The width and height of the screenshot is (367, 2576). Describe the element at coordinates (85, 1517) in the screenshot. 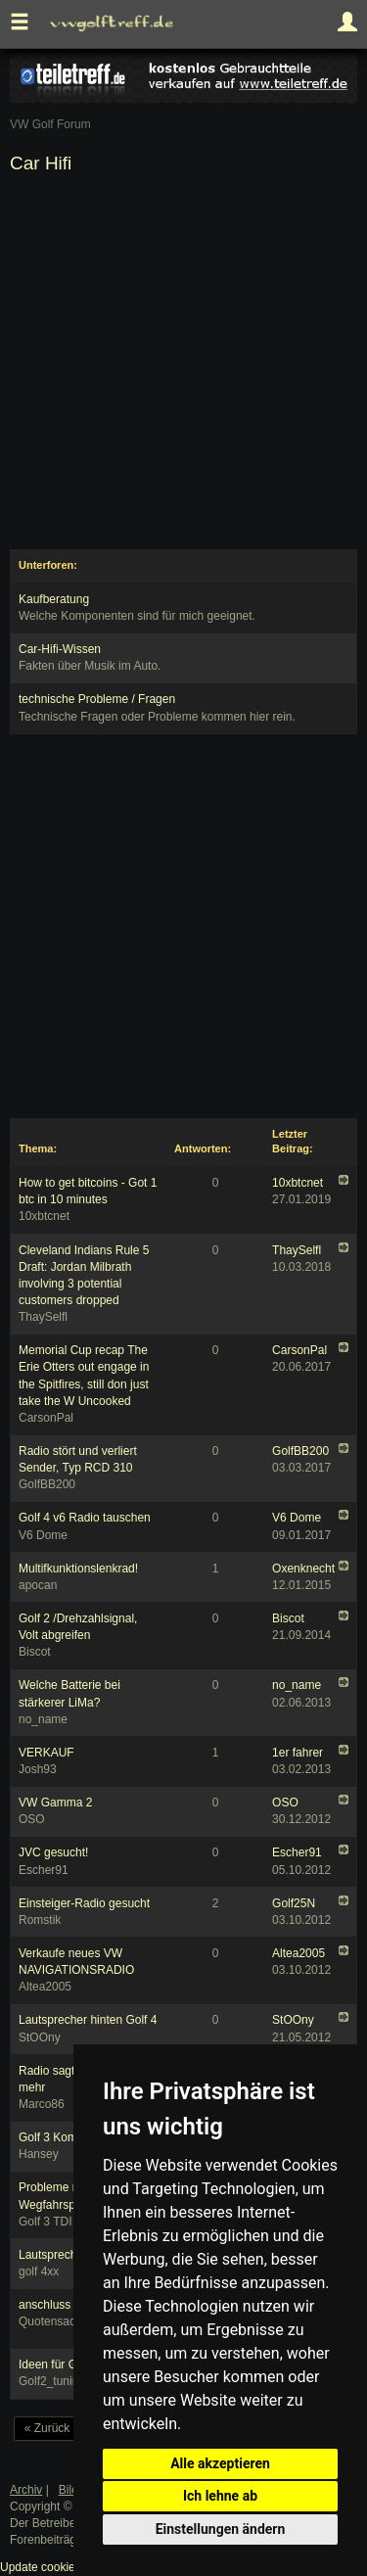

I see `Golf 4 v6 Radio tauschen` at that location.